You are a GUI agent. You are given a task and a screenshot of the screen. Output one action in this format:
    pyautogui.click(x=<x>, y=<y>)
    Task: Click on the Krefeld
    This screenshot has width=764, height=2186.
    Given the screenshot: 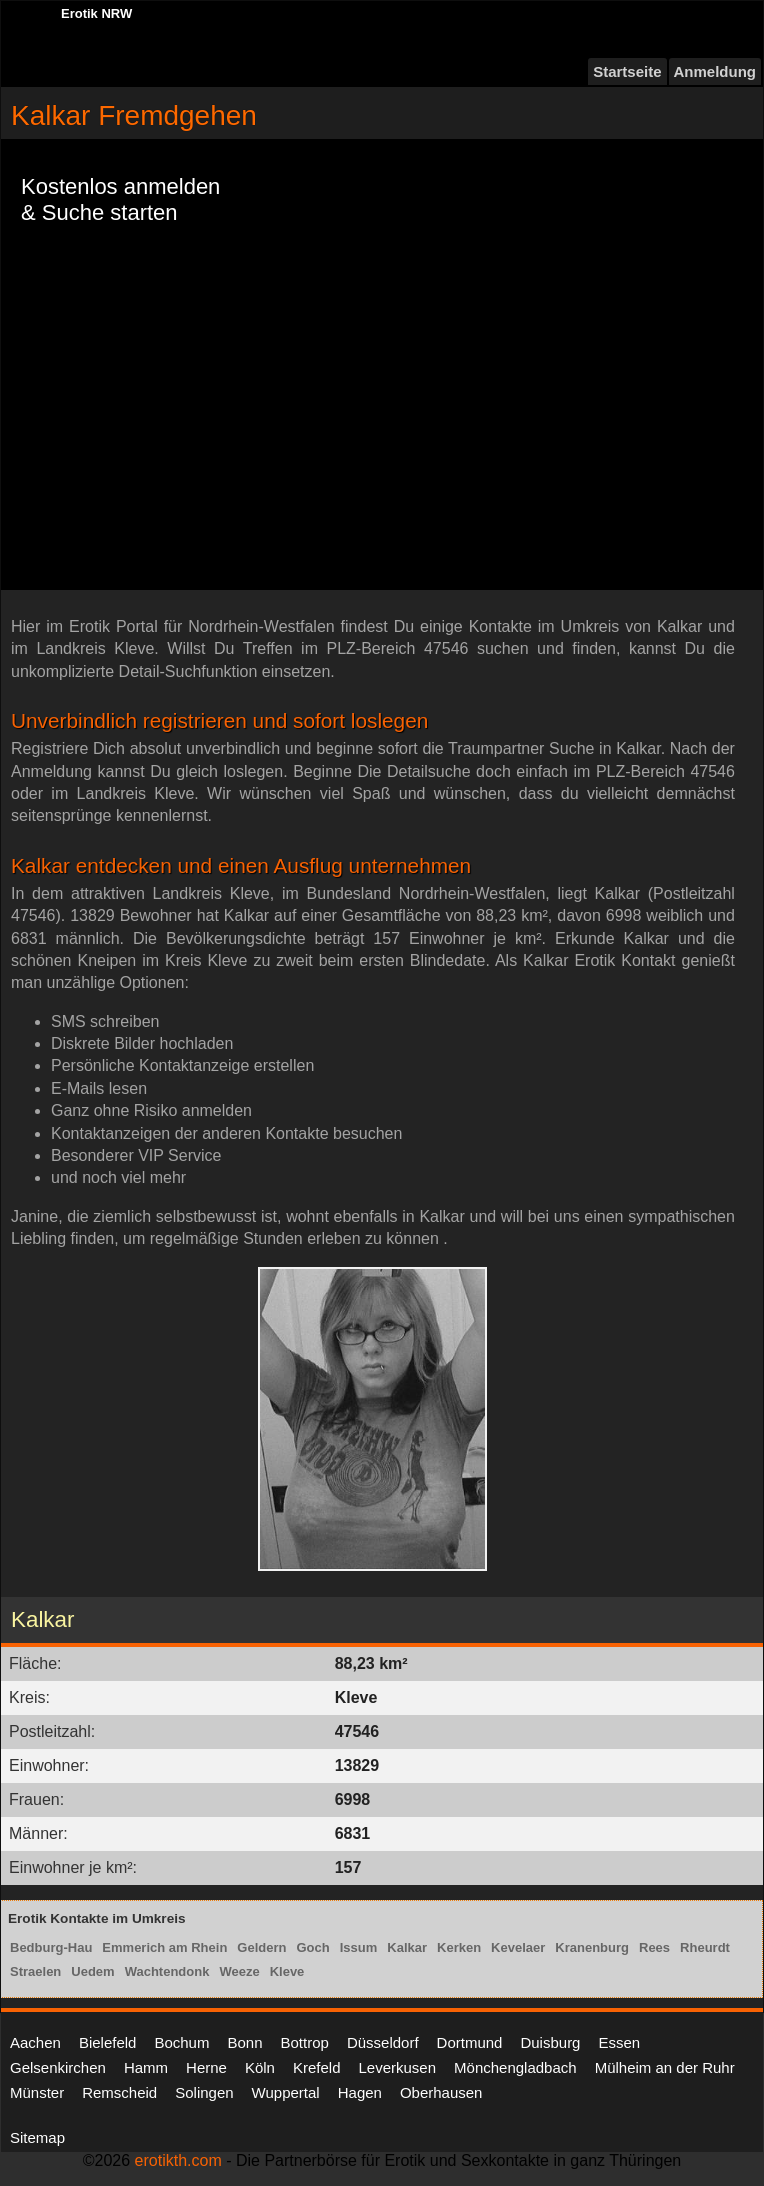 What is the action you would take?
    pyautogui.click(x=317, y=2067)
    